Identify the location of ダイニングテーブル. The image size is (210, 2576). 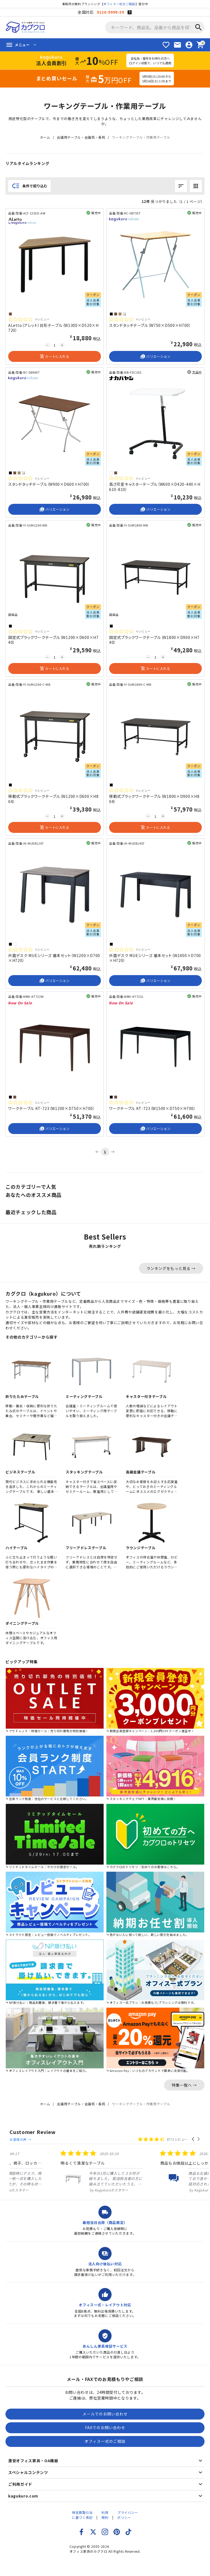
(22, 1623).